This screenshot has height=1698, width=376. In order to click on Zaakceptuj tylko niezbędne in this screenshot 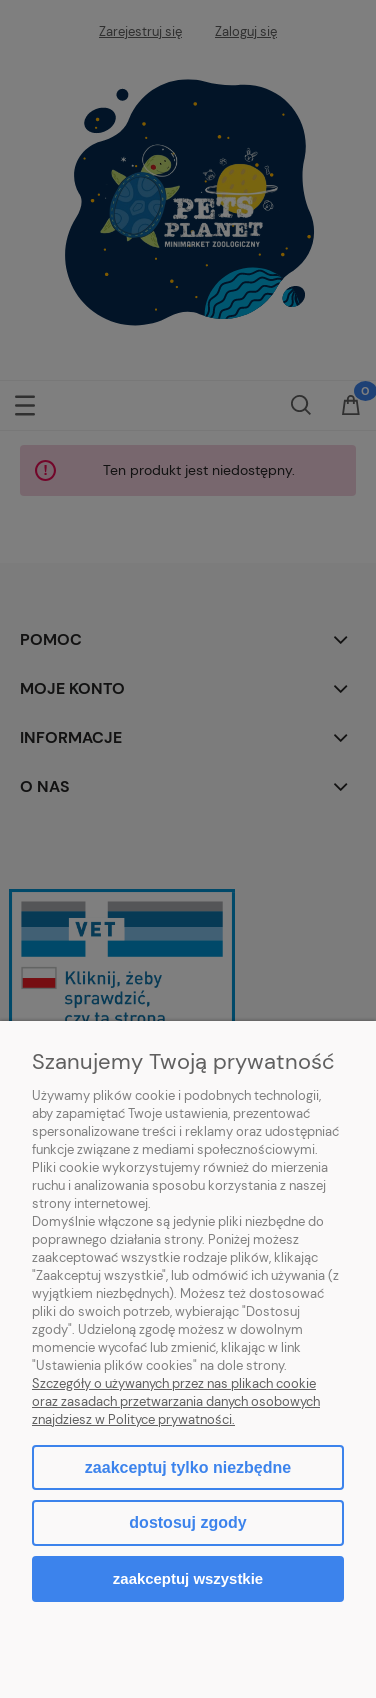, I will do `click(188, 1467)`.